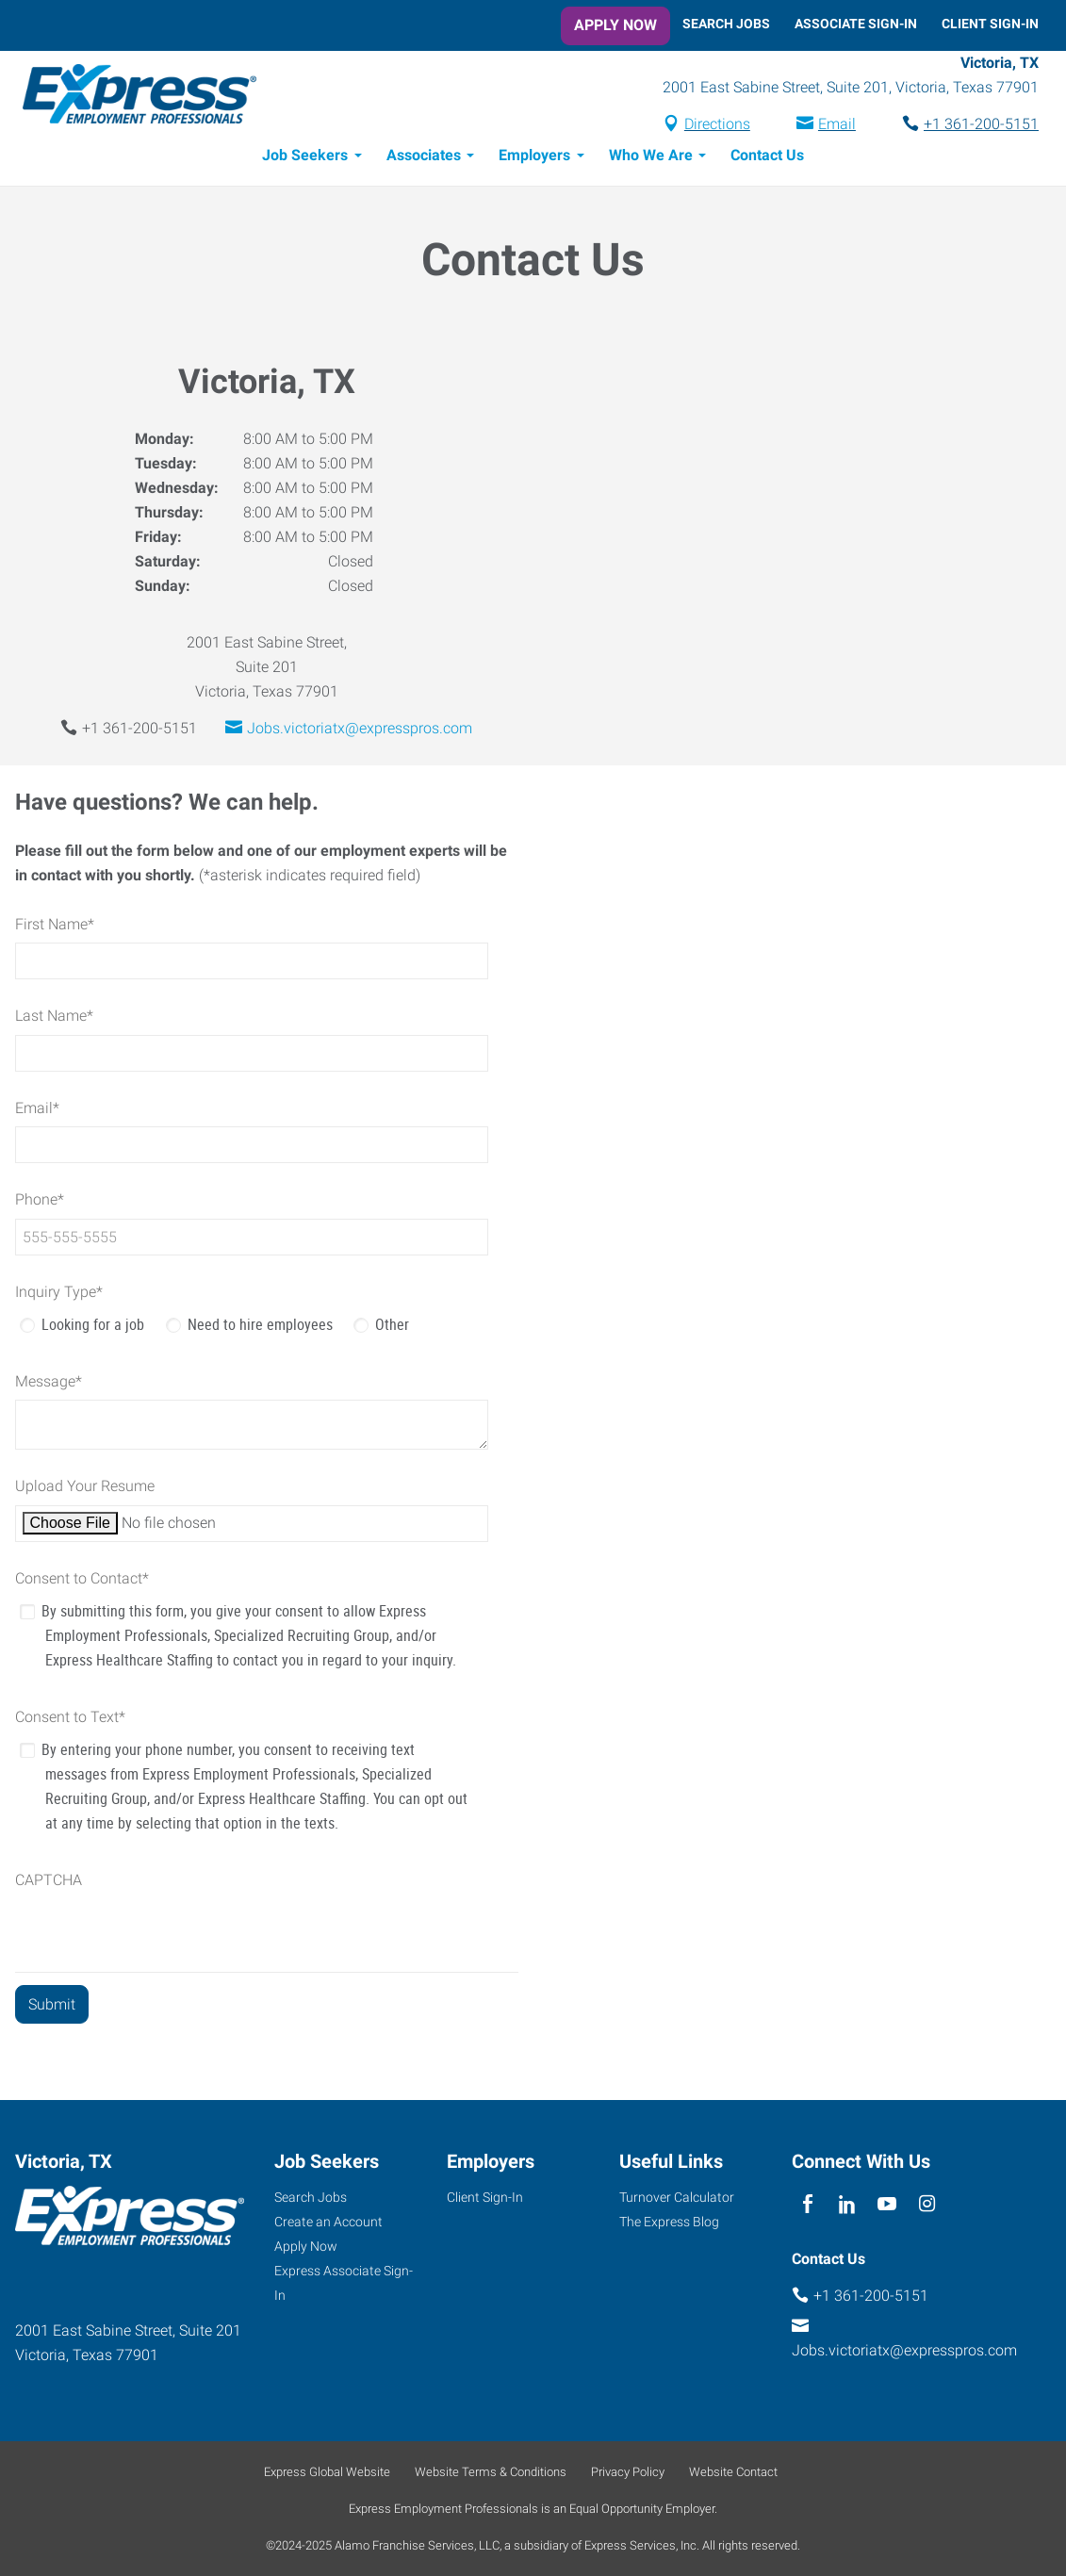  Describe the element at coordinates (733, 2472) in the screenshot. I see `Website Contact` at that location.